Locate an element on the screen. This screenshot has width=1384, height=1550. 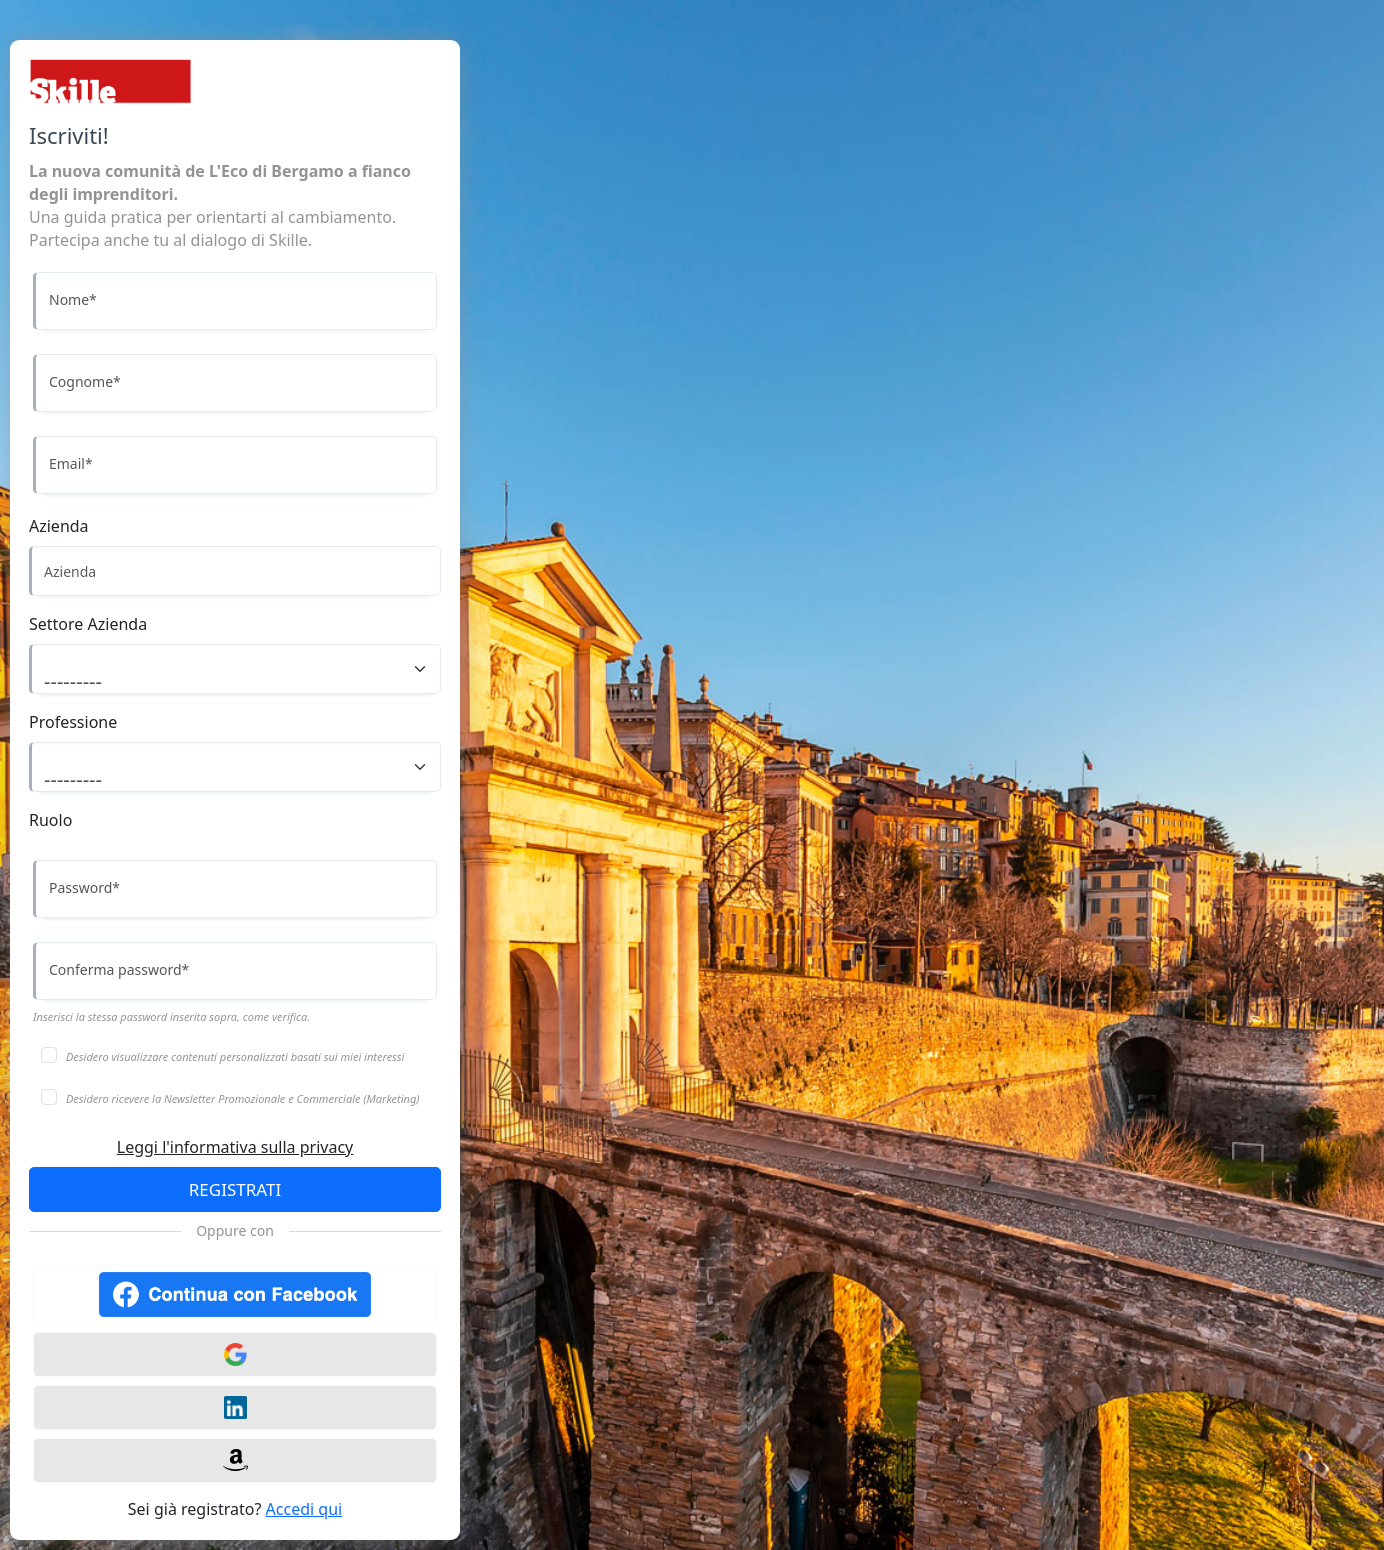
Settore Azienda is located at coordinates (88, 624).